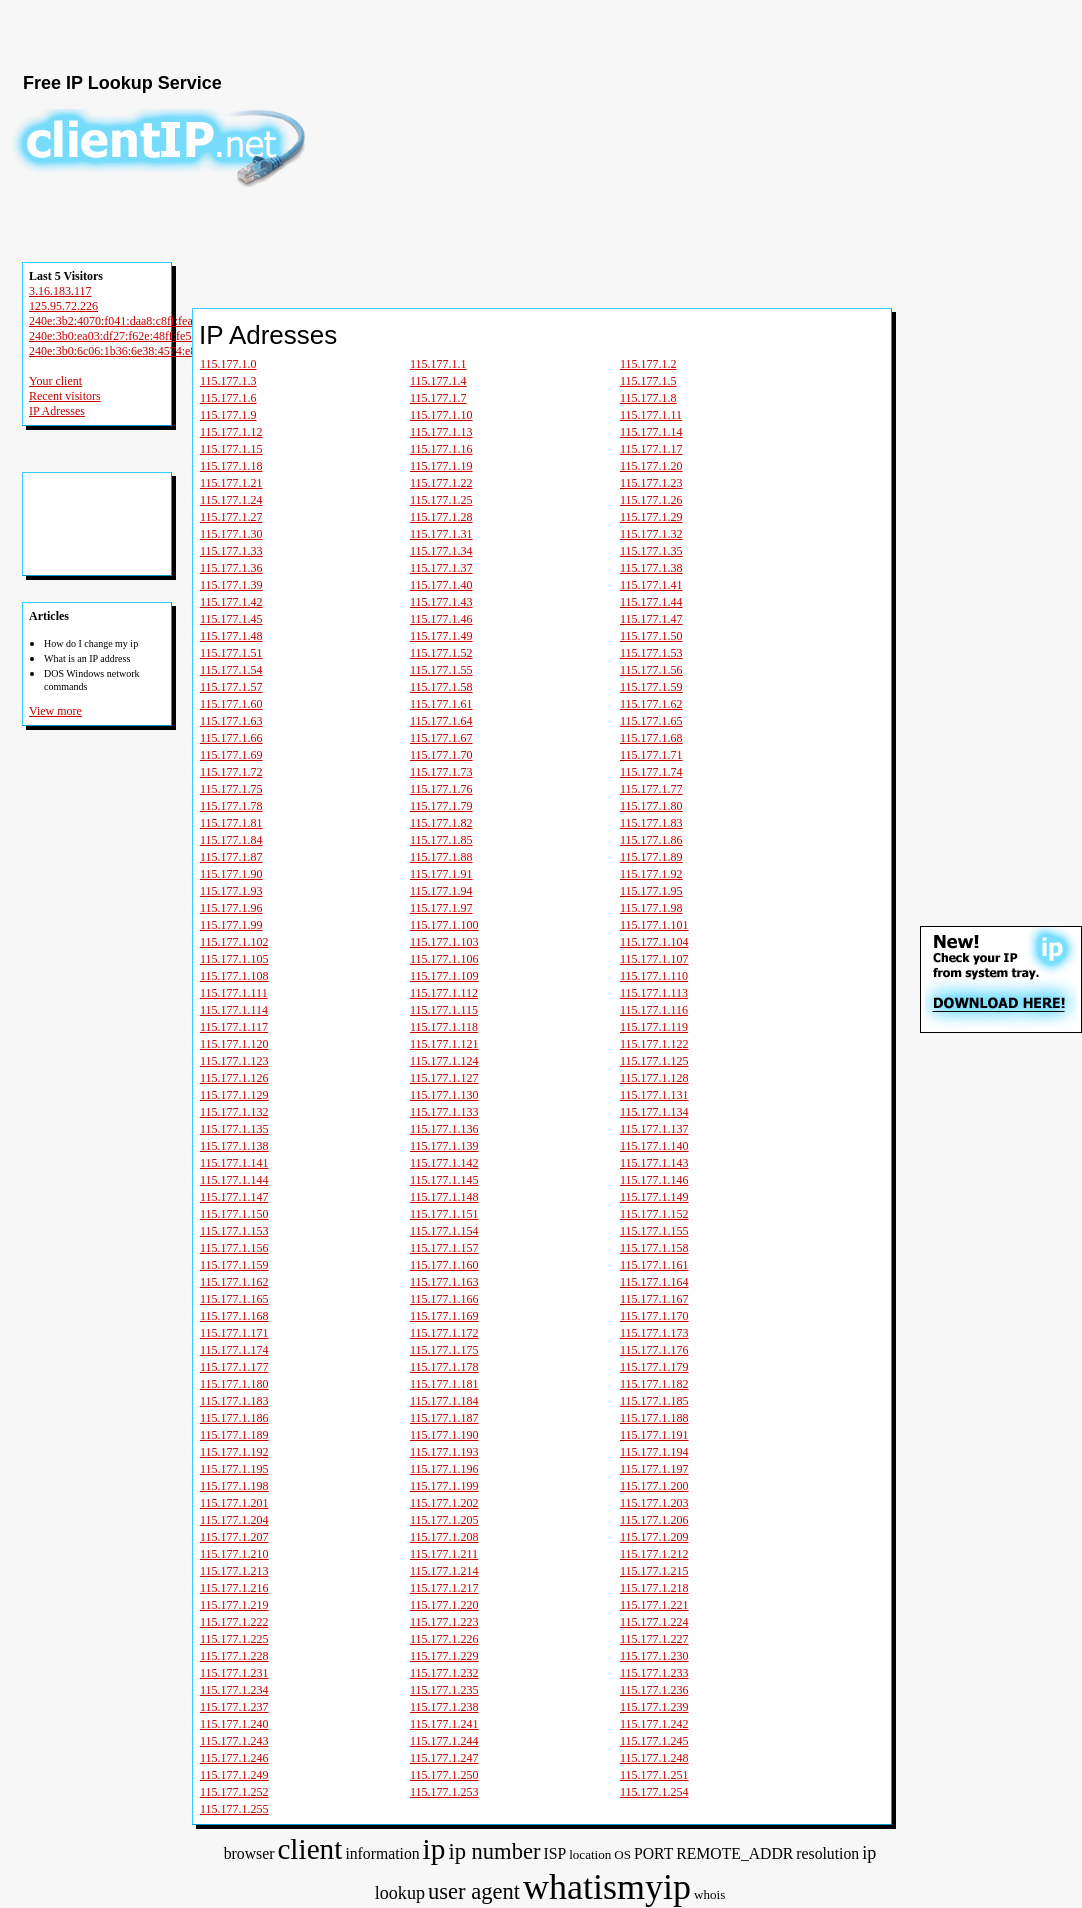 This screenshot has width=1082, height=1908. I want to click on 115.177.1.227, so click(654, 1639).